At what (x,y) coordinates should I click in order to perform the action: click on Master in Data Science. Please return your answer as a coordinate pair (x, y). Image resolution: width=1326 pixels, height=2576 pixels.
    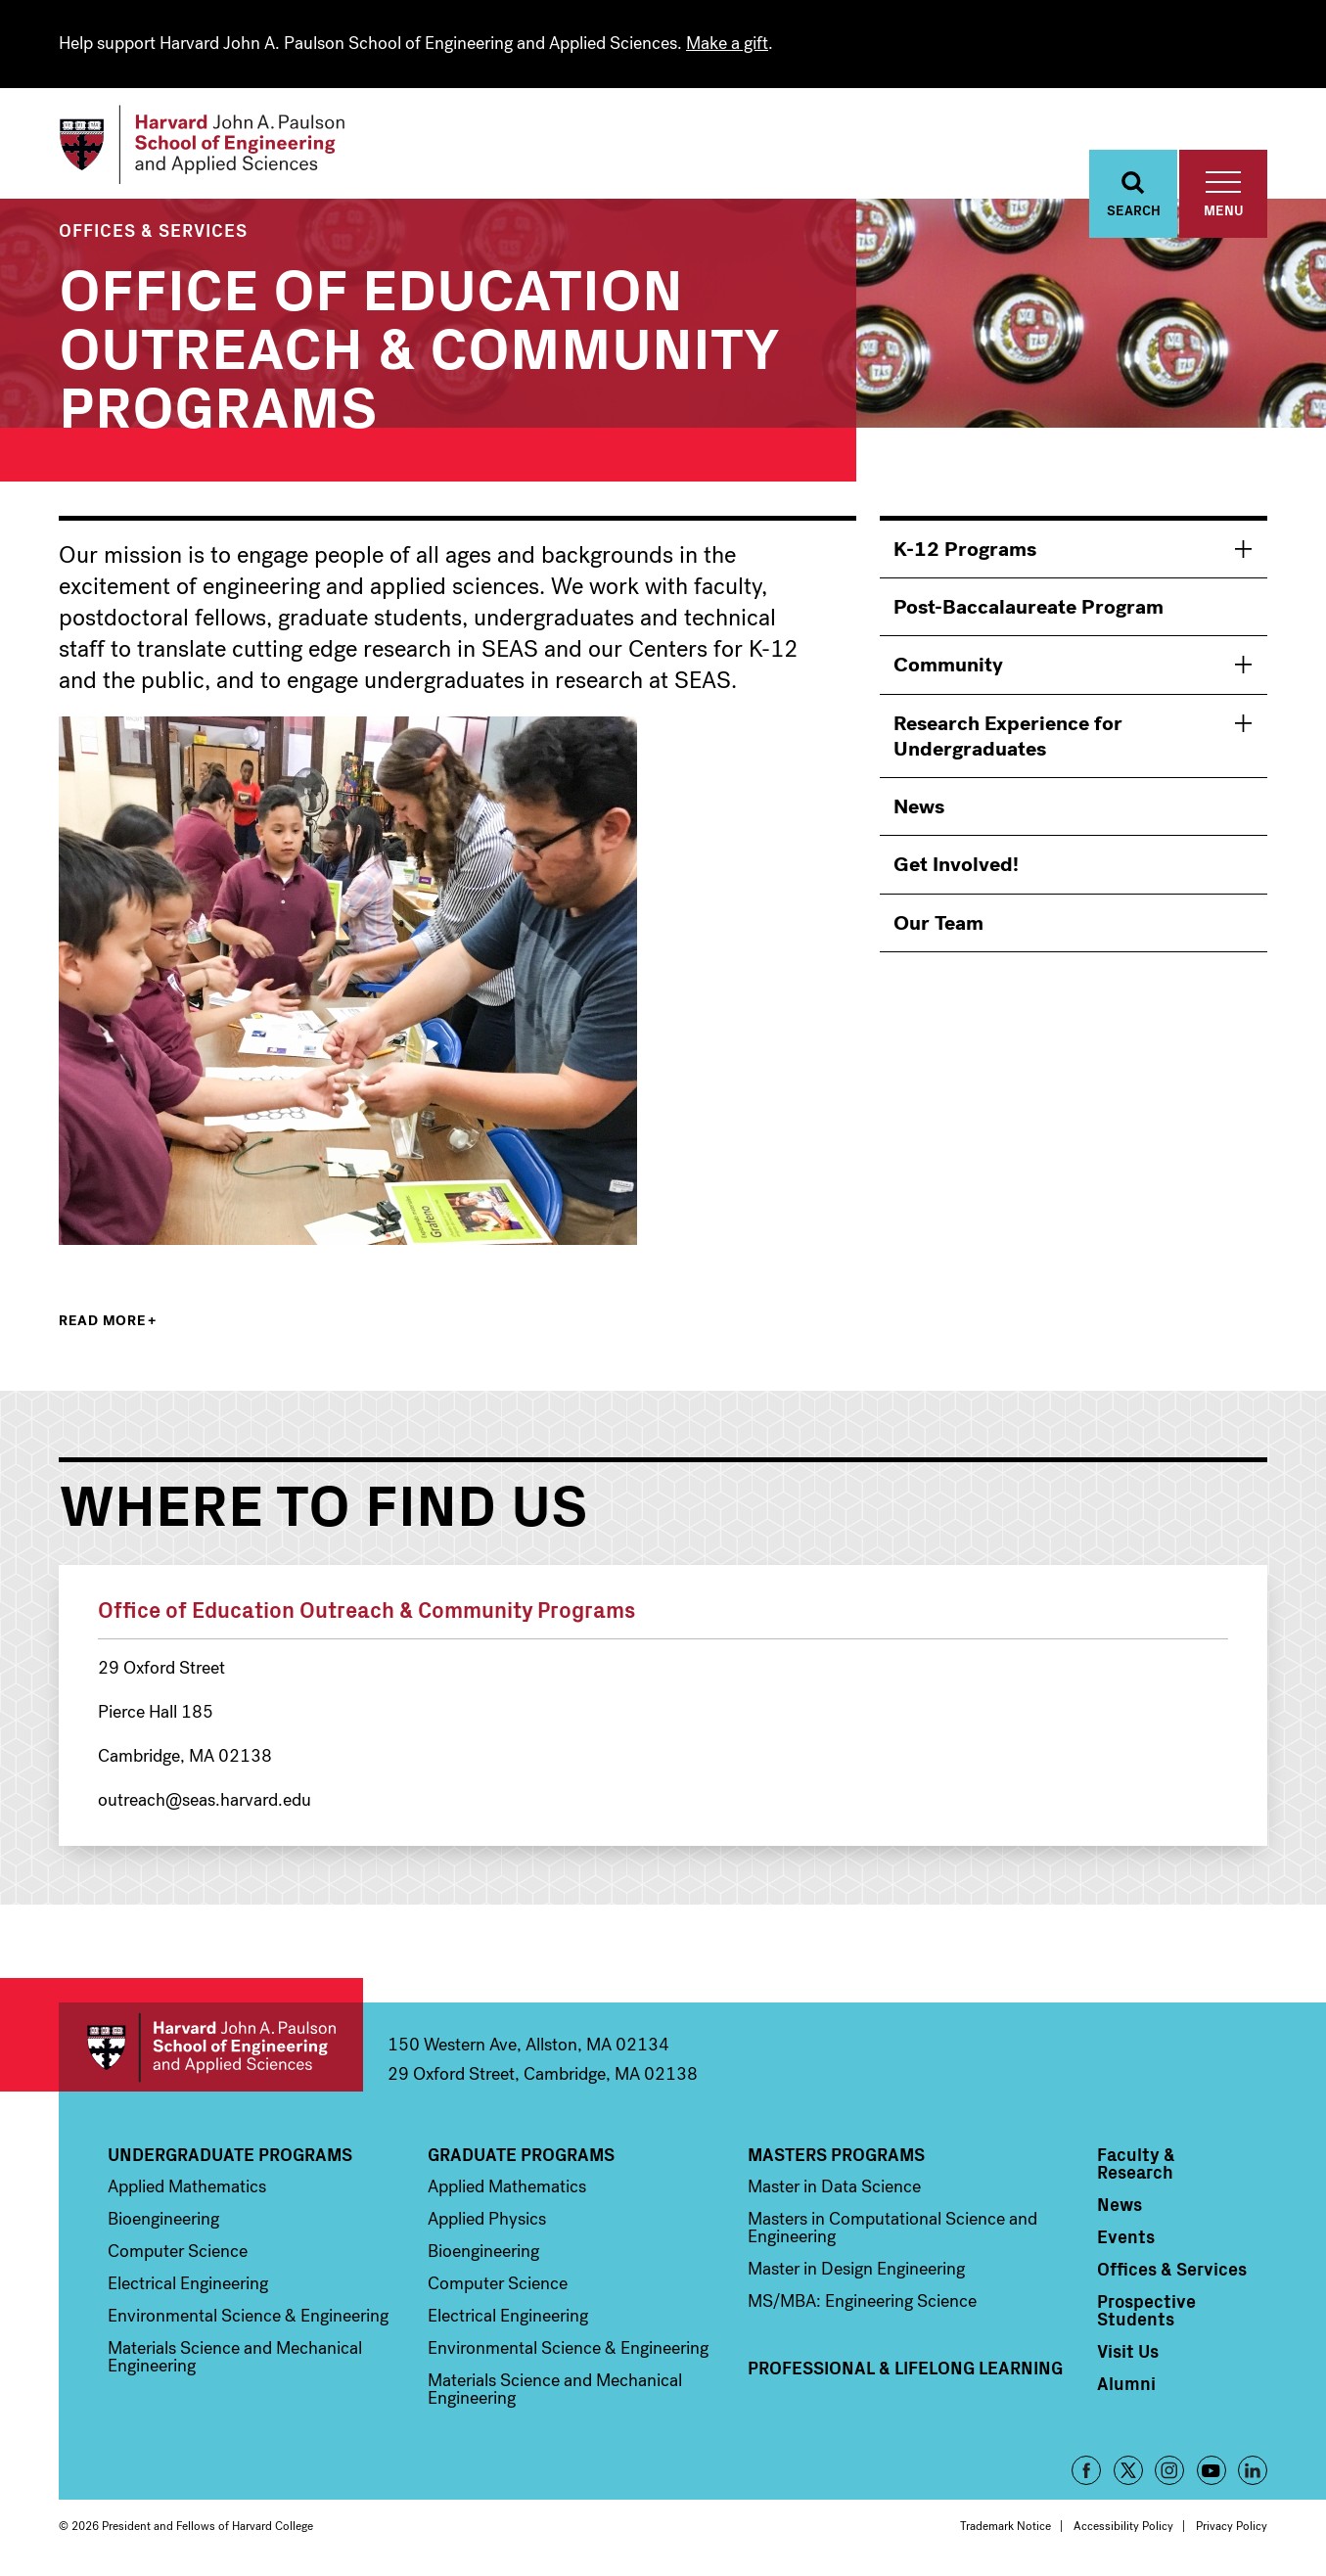
    Looking at the image, I should click on (834, 2189).